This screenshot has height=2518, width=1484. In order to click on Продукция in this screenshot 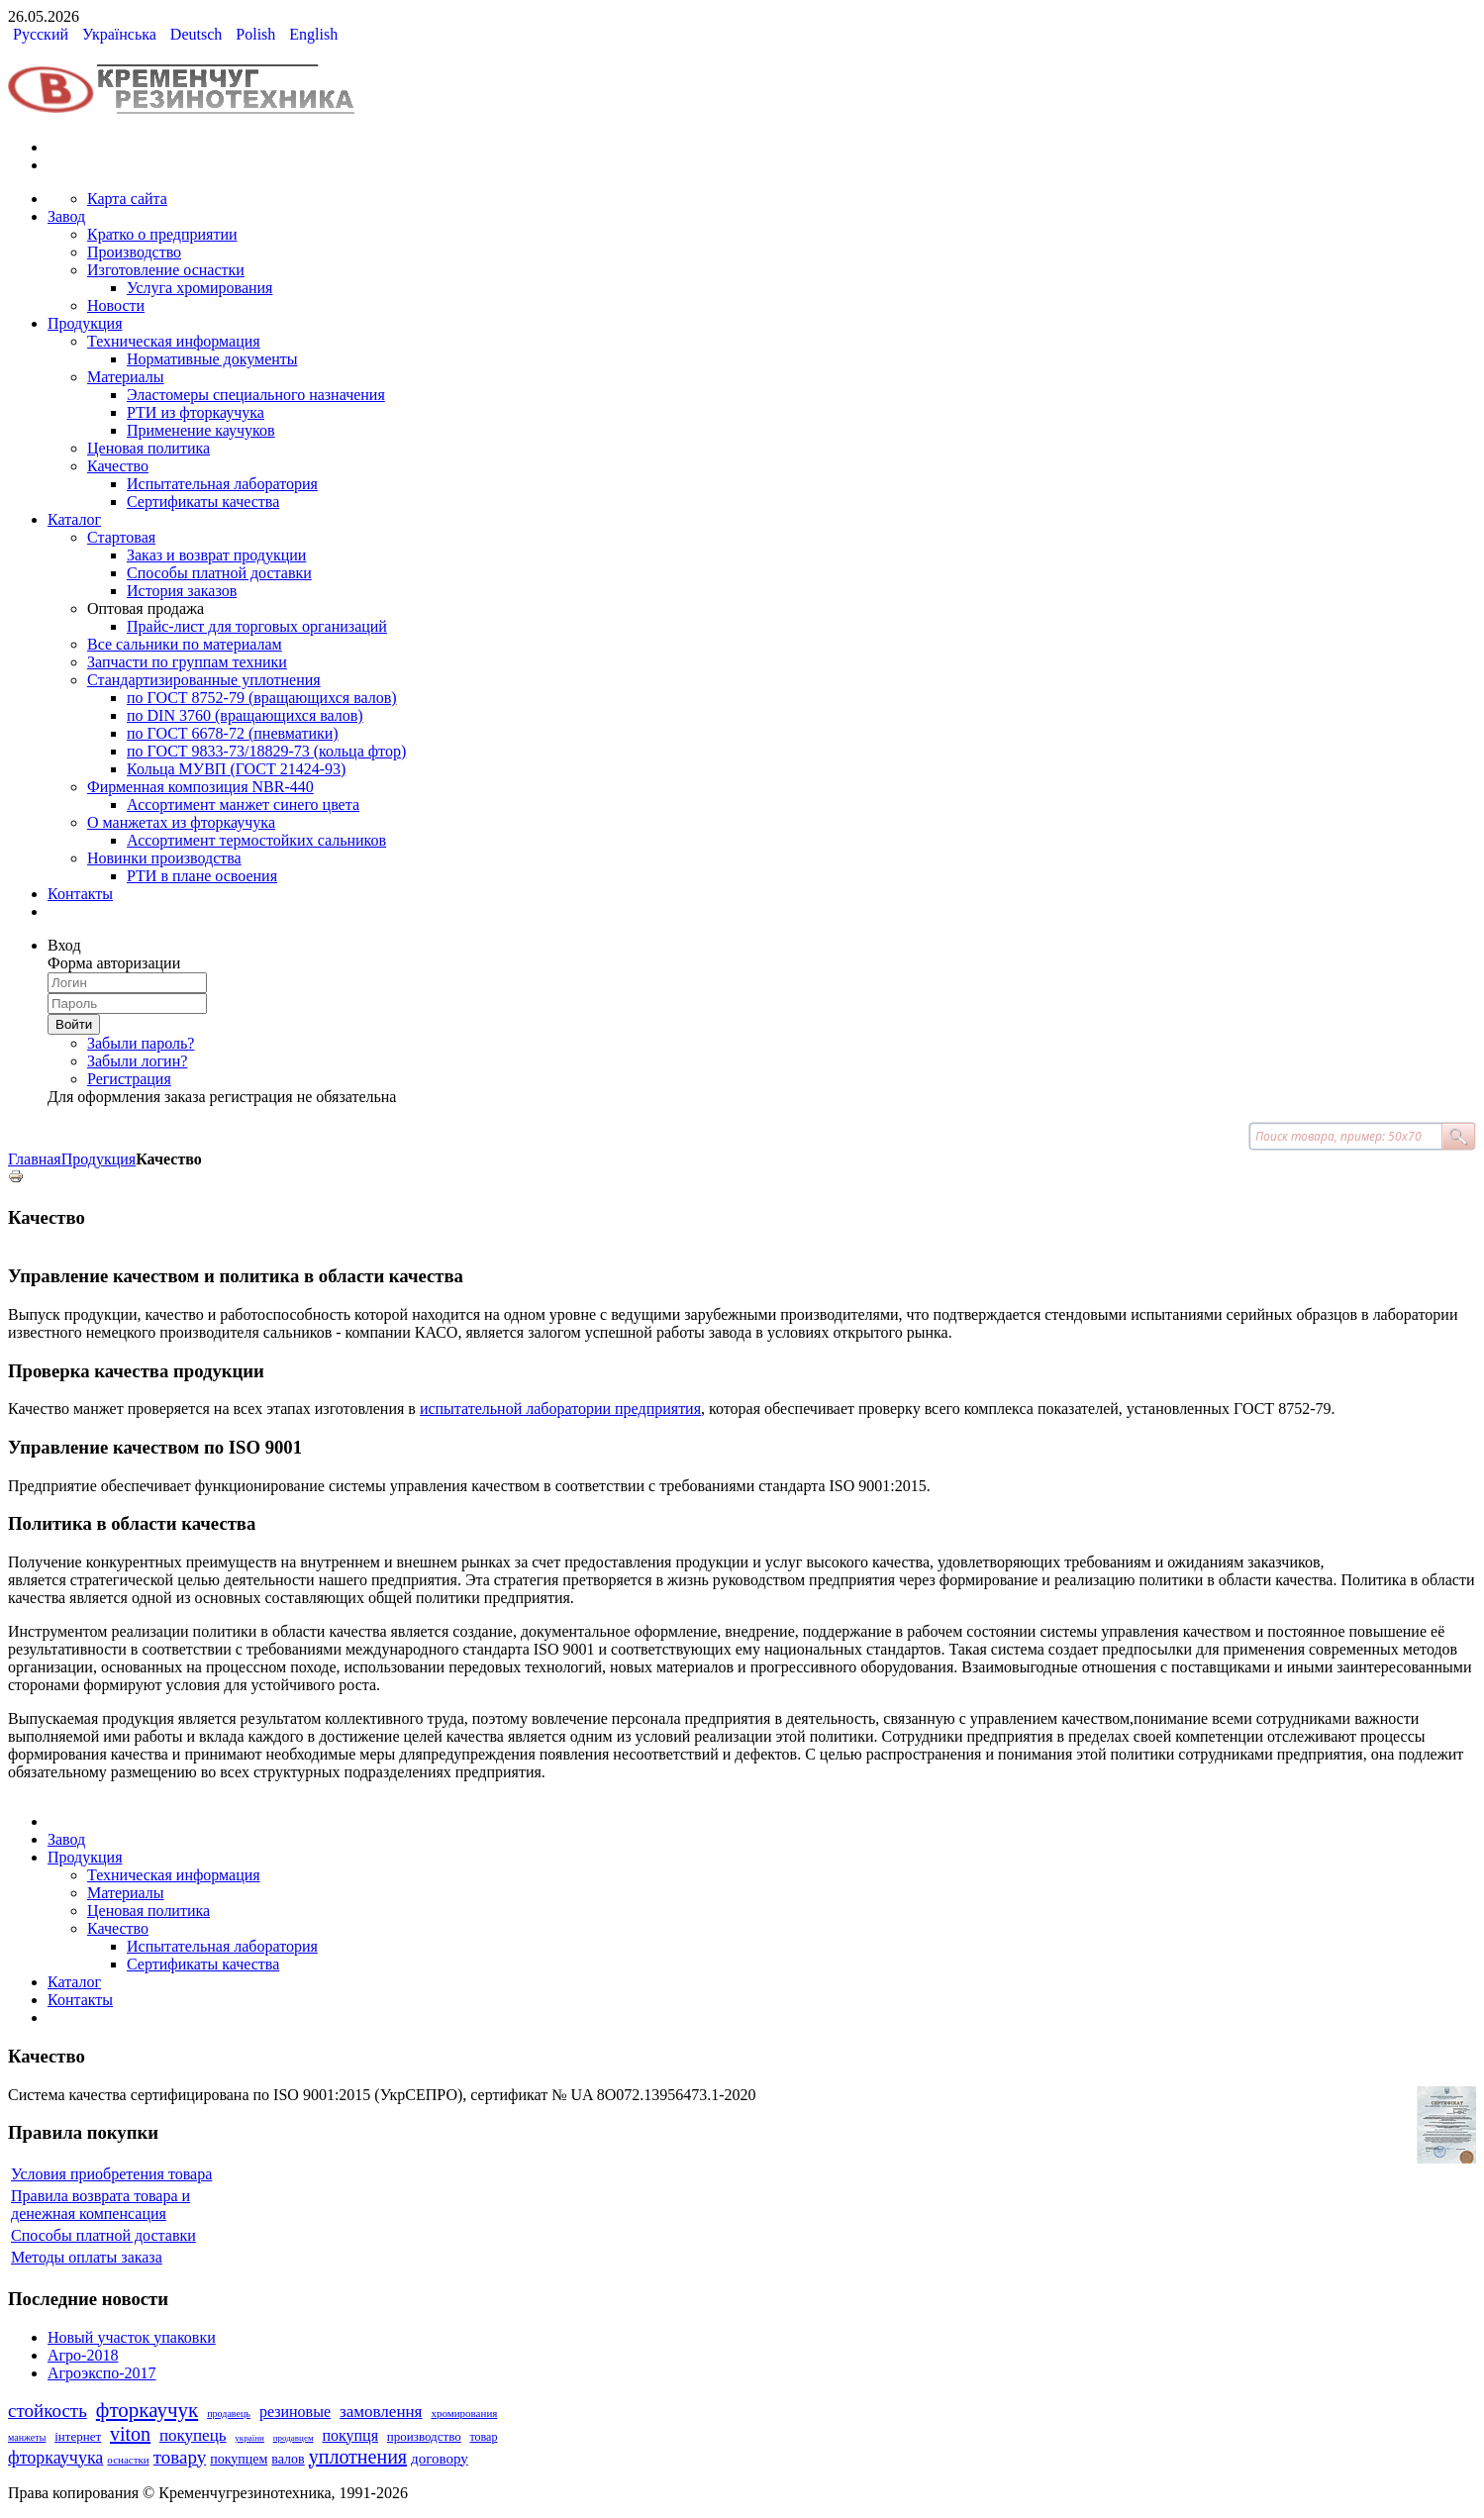, I will do `click(99, 1159)`.